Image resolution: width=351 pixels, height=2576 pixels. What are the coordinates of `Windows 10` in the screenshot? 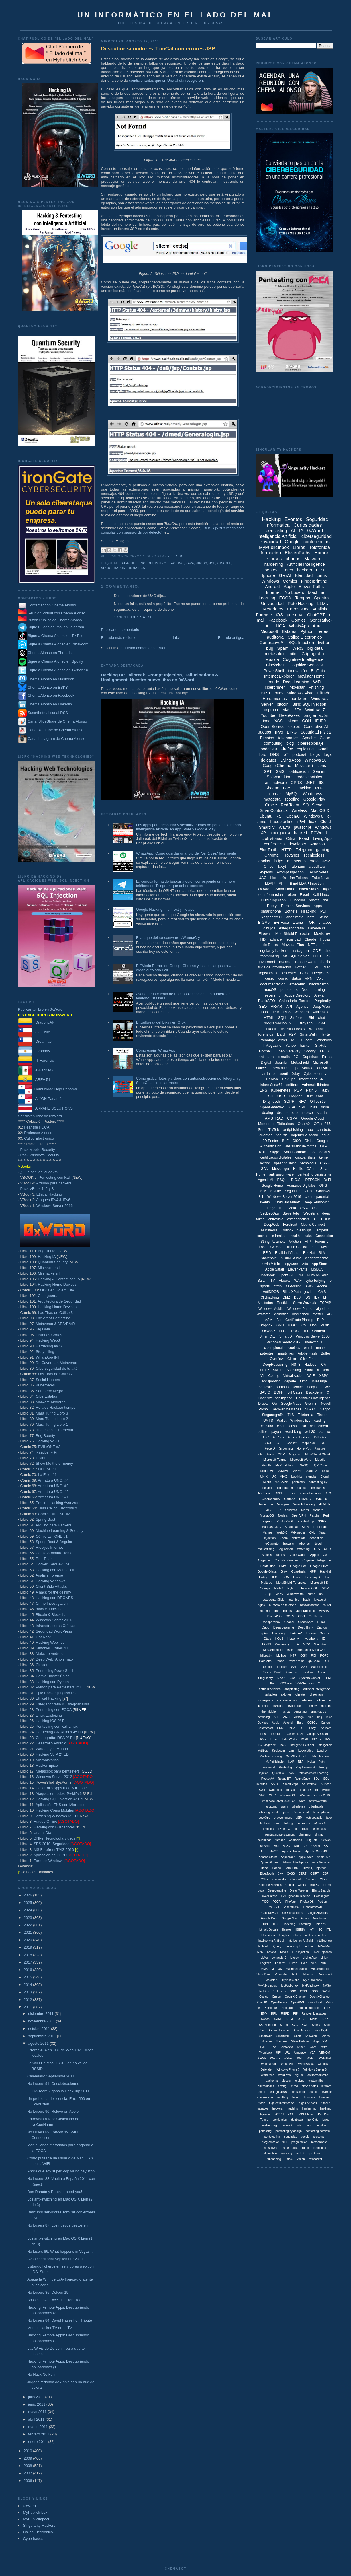 It's located at (315, 760).